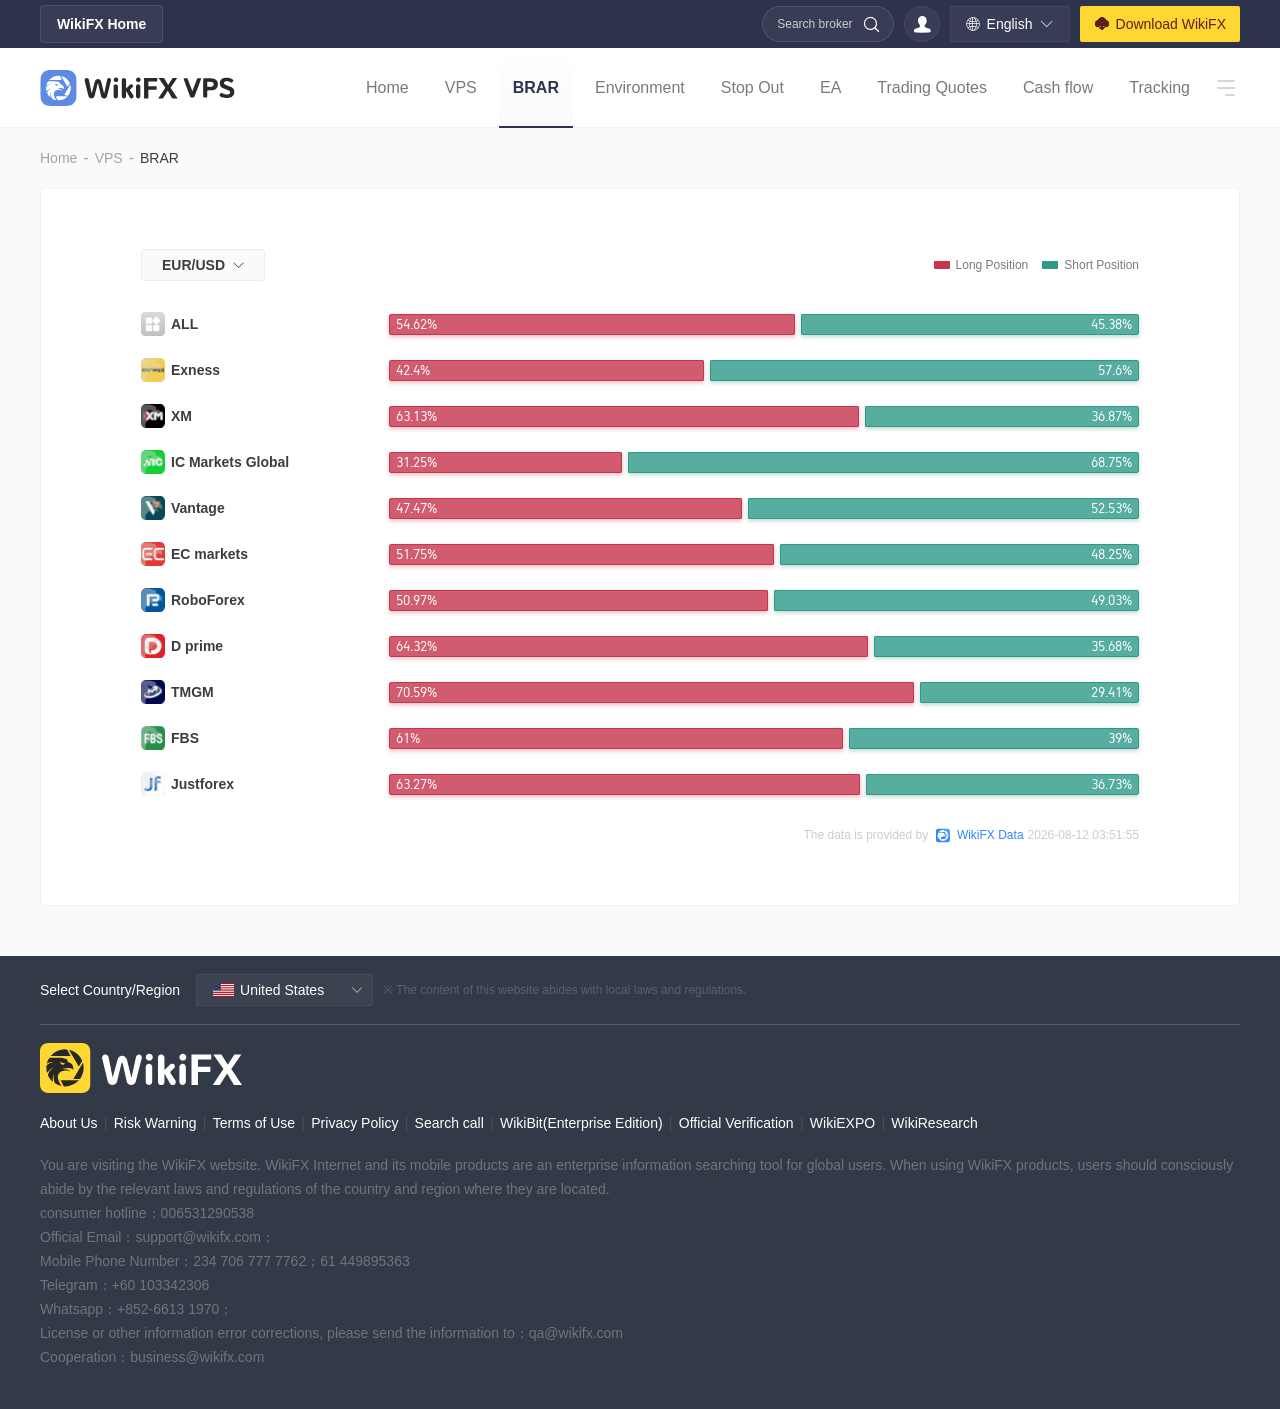 This screenshot has height=1409, width=1280. What do you see at coordinates (934, 1123) in the screenshot?
I see `WikiResearch` at bounding box center [934, 1123].